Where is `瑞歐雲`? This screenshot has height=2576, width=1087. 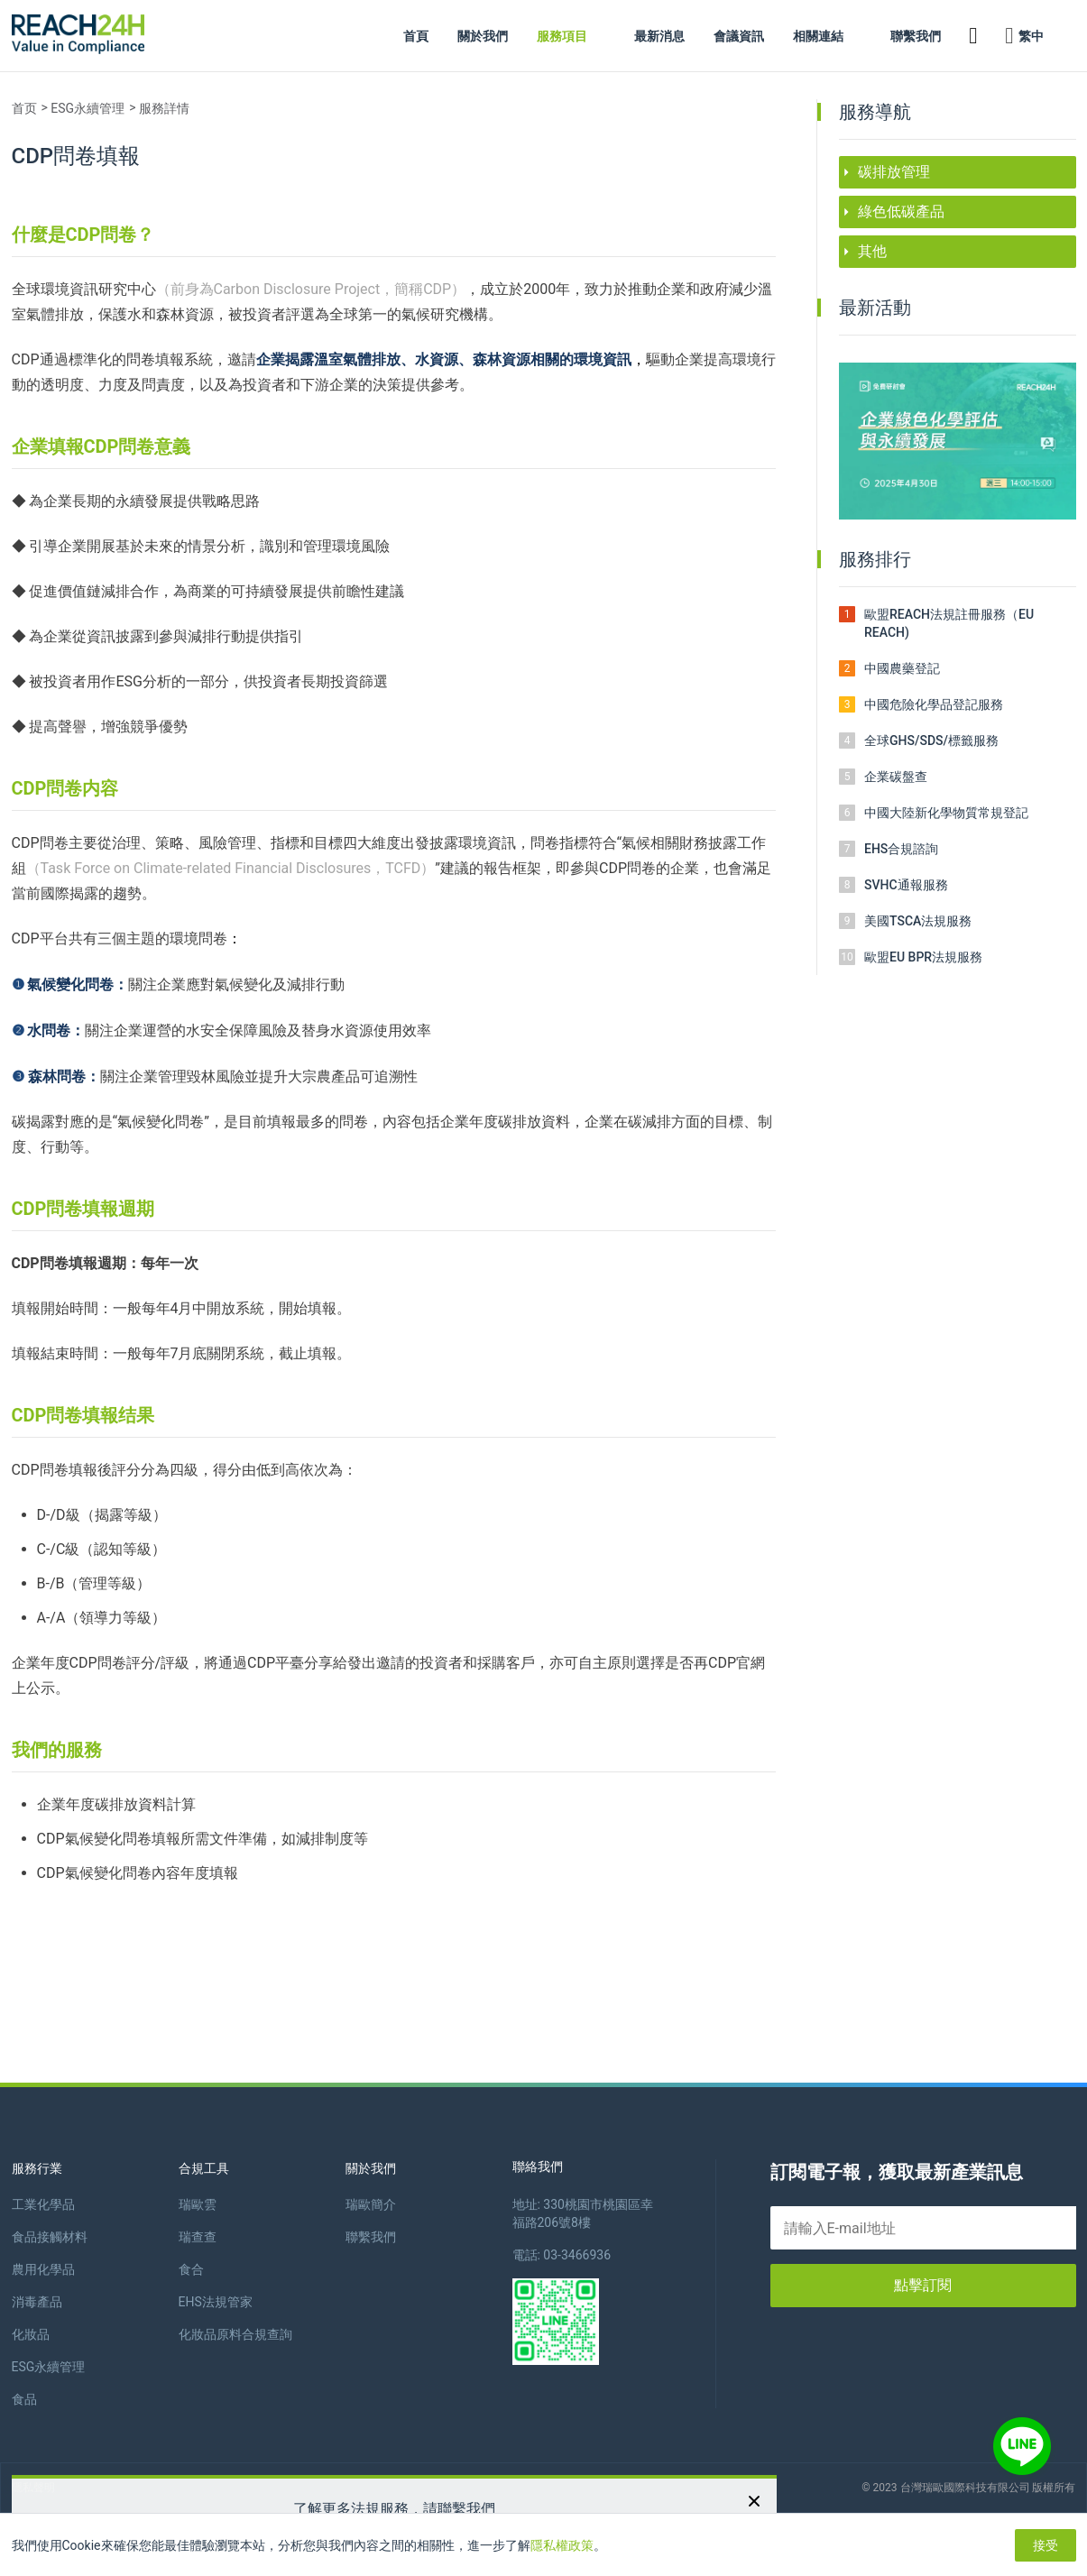 瑞歐雲 is located at coordinates (197, 2204).